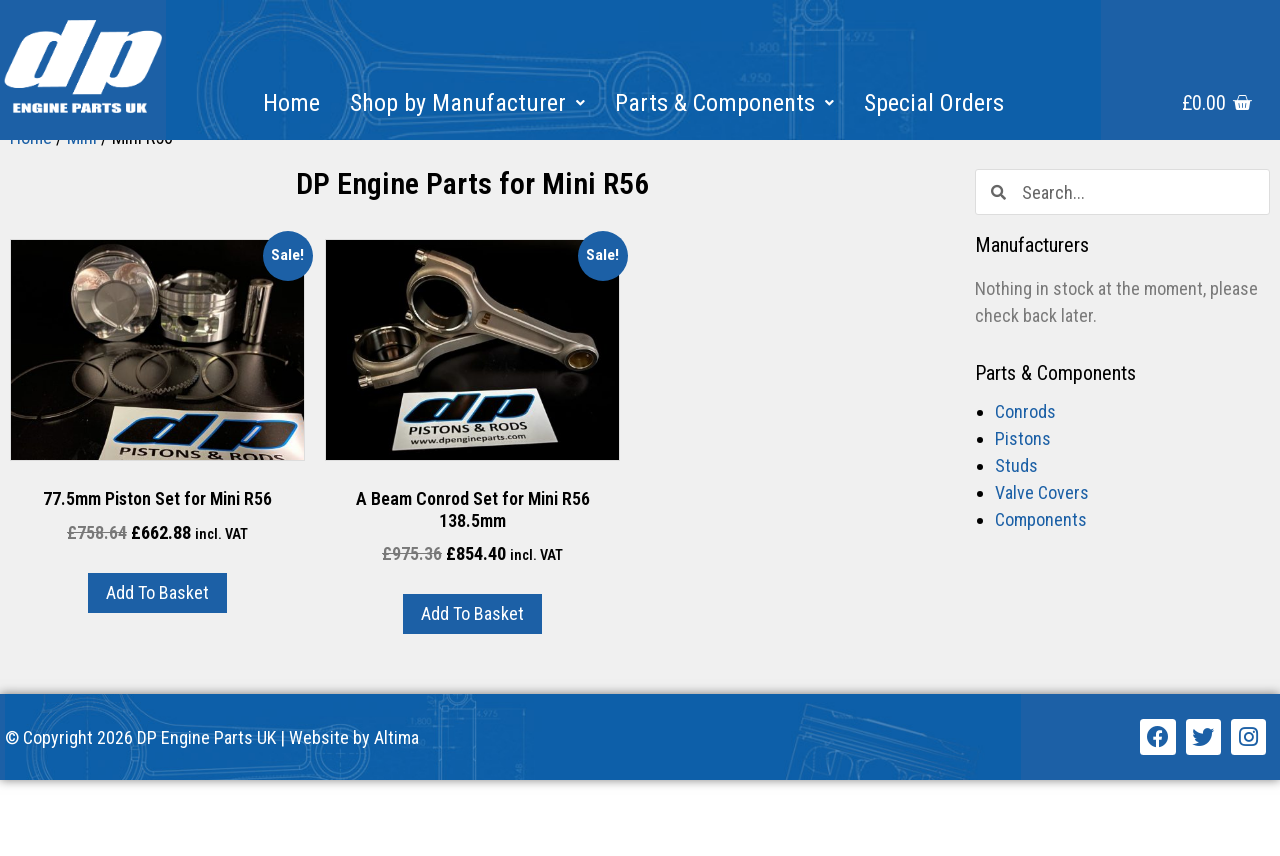  Describe the element at coordinates (82, 213) in the screenshot. I see `Mini` at that location.